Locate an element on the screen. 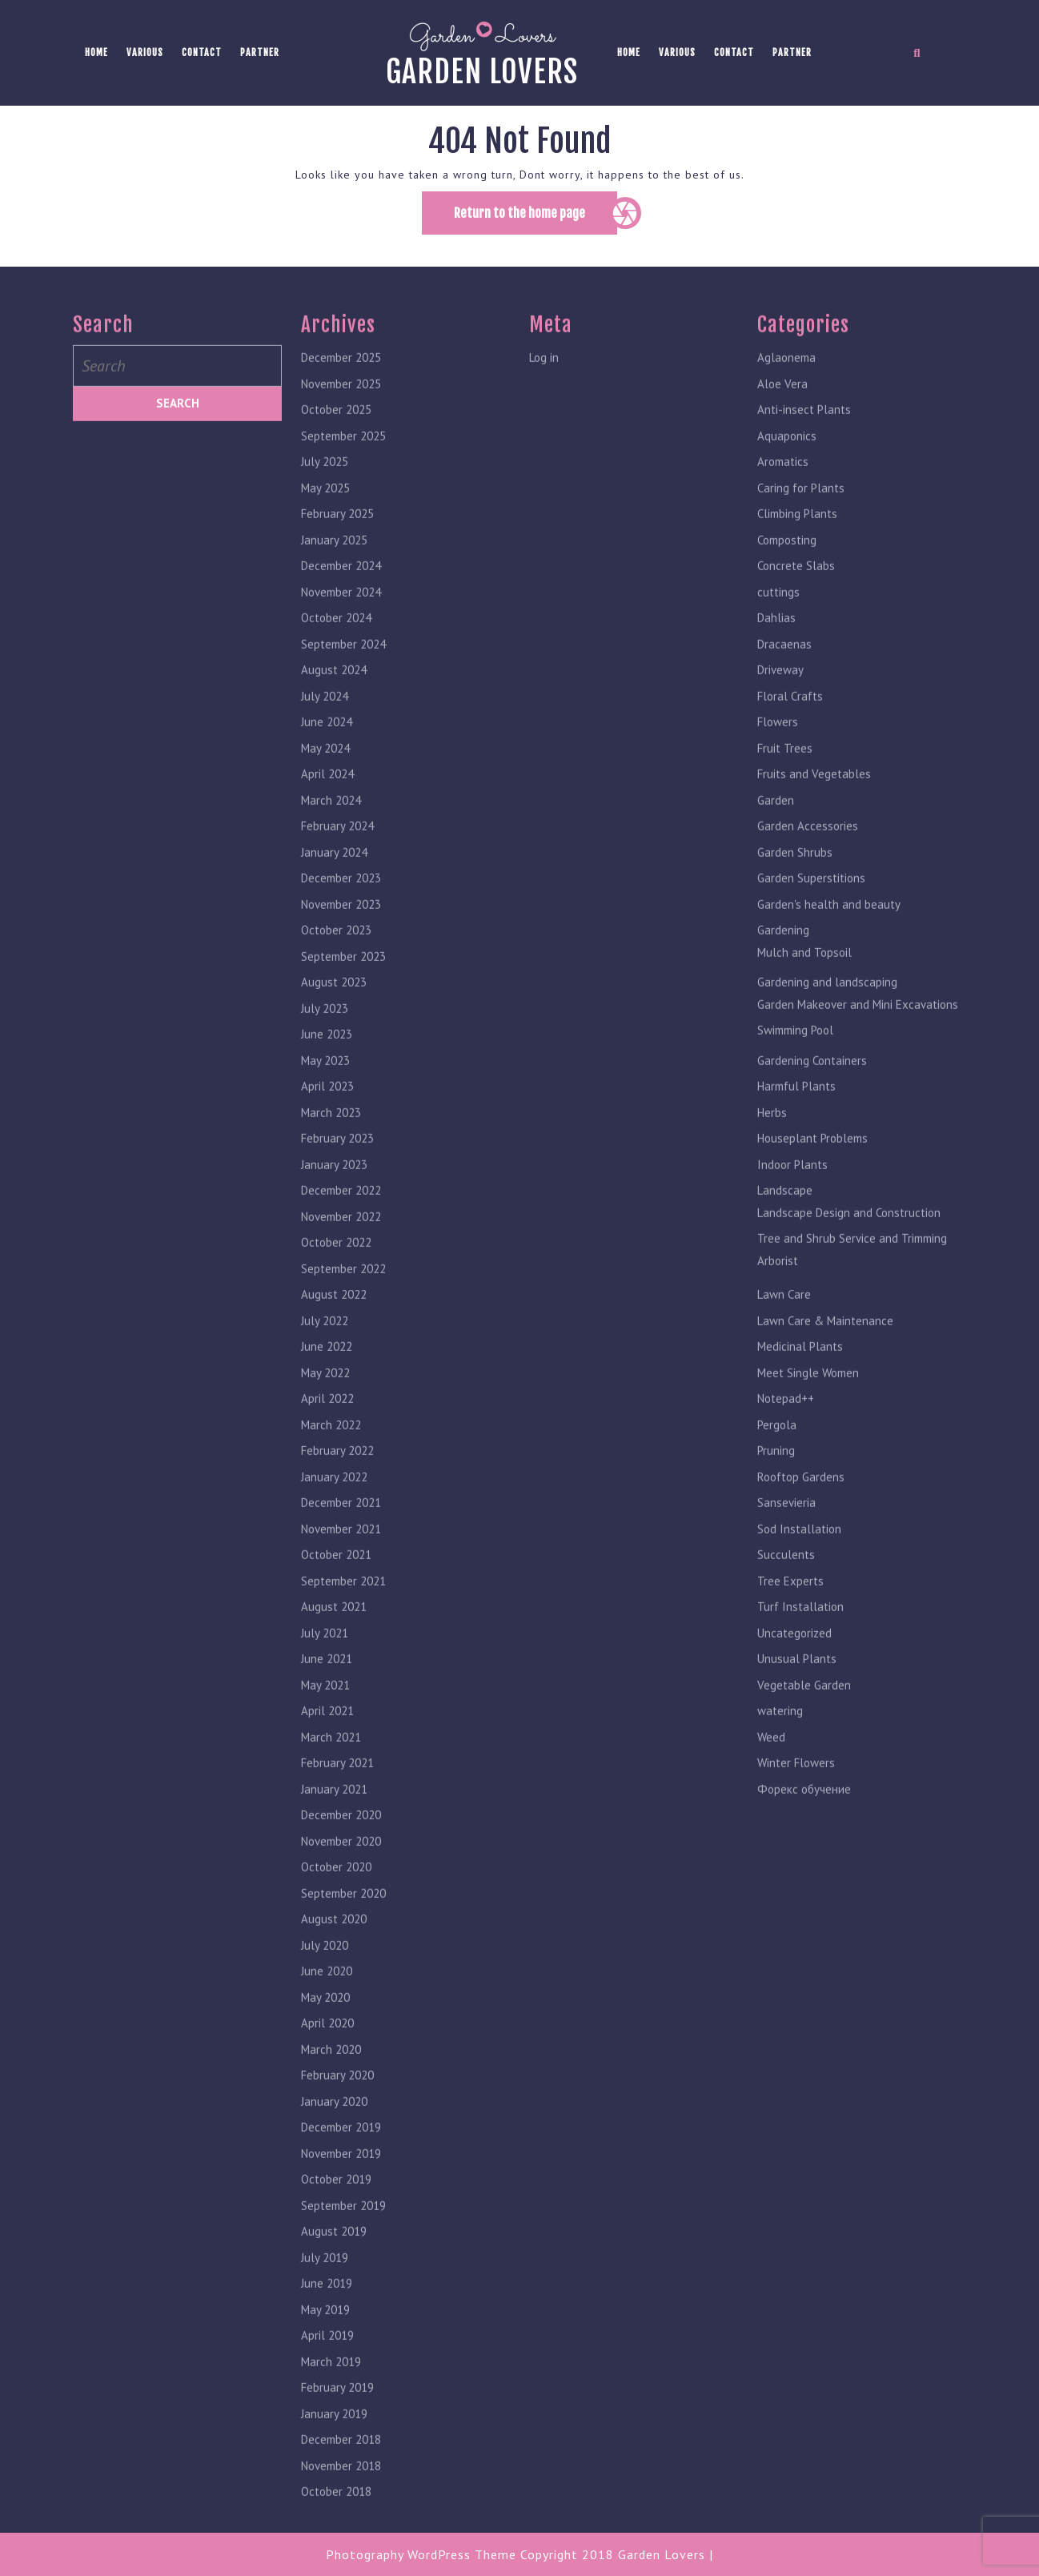  Garden lovers is located at coordinates (482, 71).